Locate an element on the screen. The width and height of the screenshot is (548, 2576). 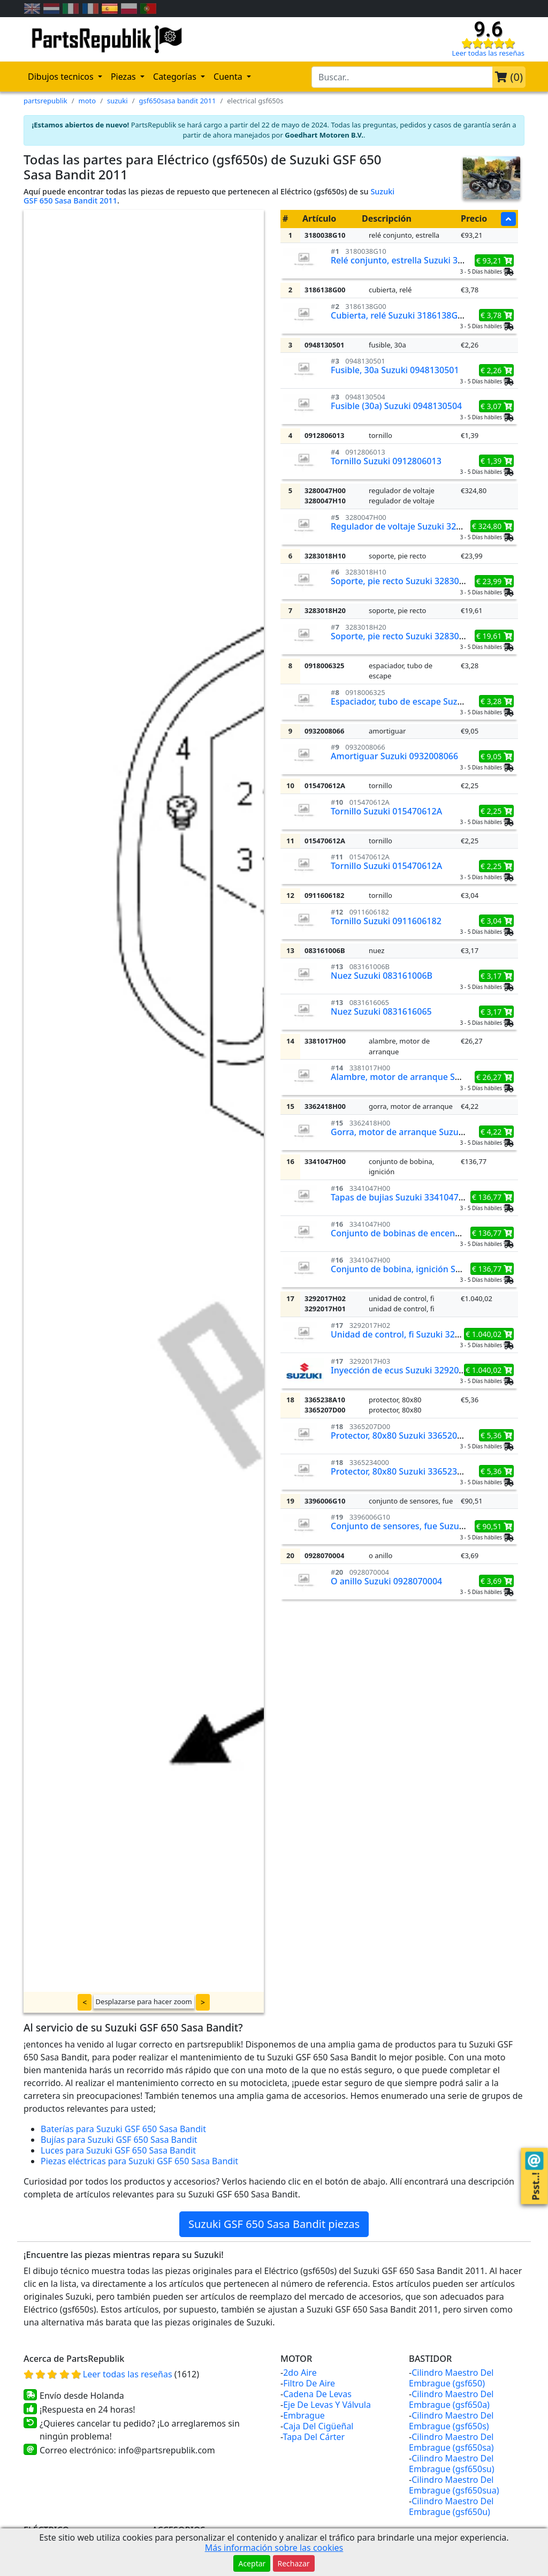
Gorra, motor de arranque Suzuki 3362418H00 is located at coordinates (424, 1132).